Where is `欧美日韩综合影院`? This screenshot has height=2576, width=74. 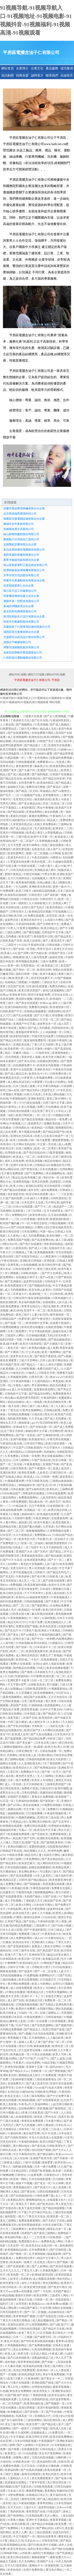
欧美日韩综合影院 is located at coordinates (18, 2557).